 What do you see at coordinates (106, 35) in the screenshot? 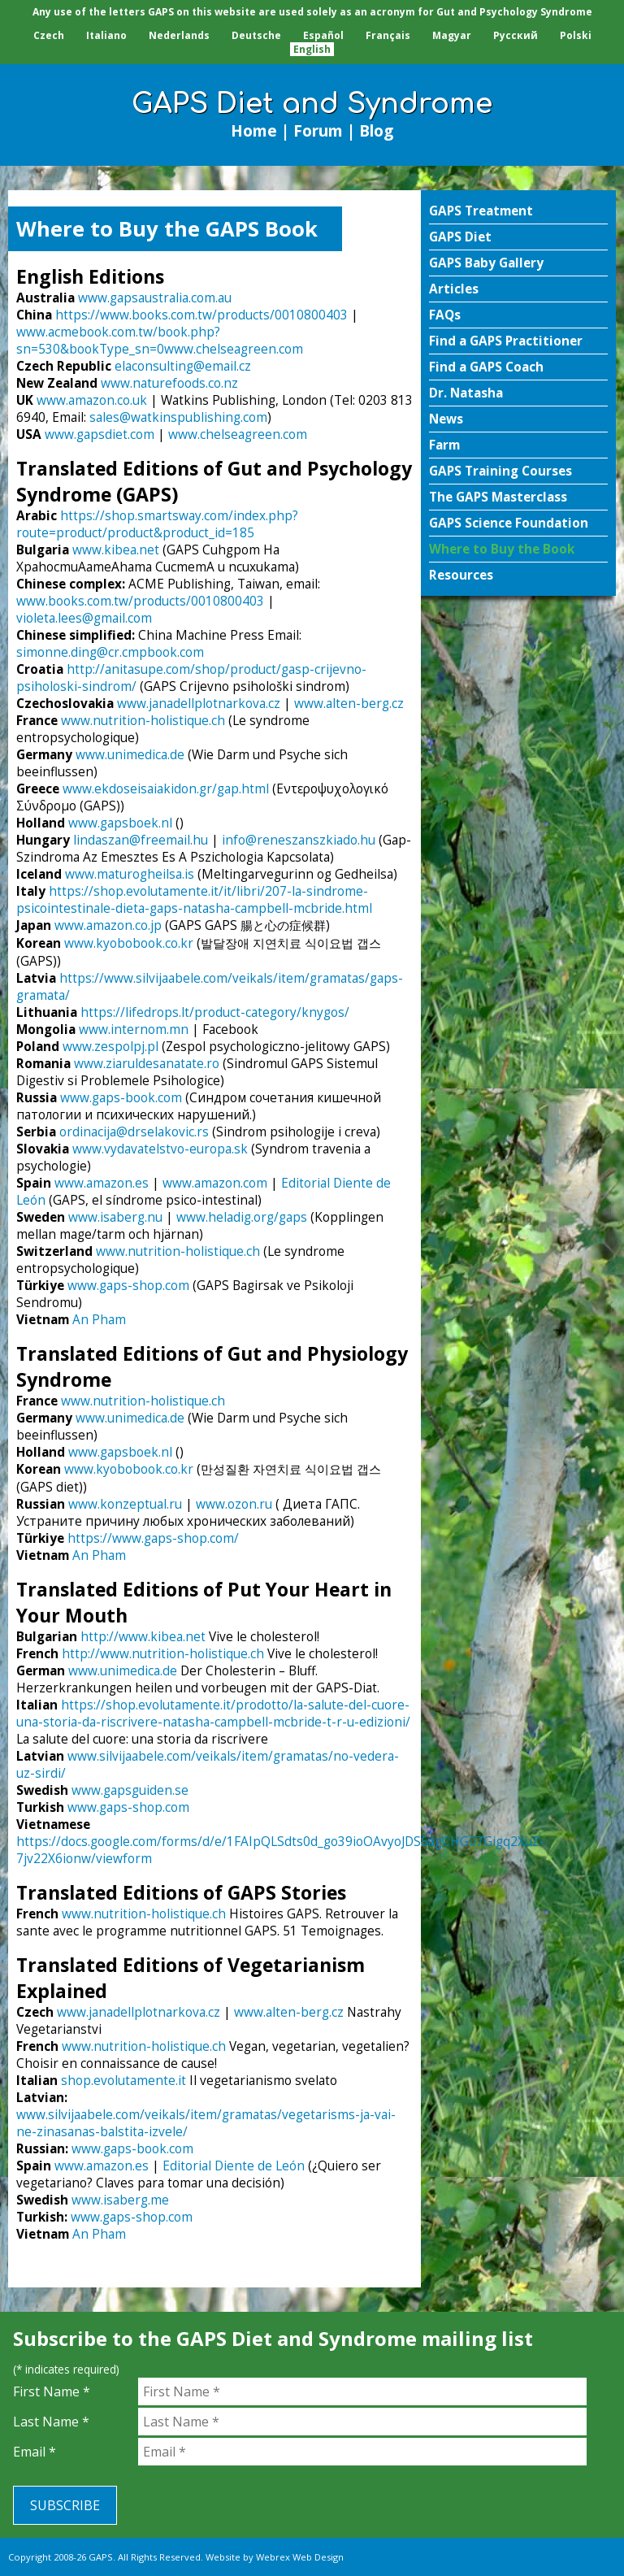
I see `Italiano` at bounding box center [106, 35].